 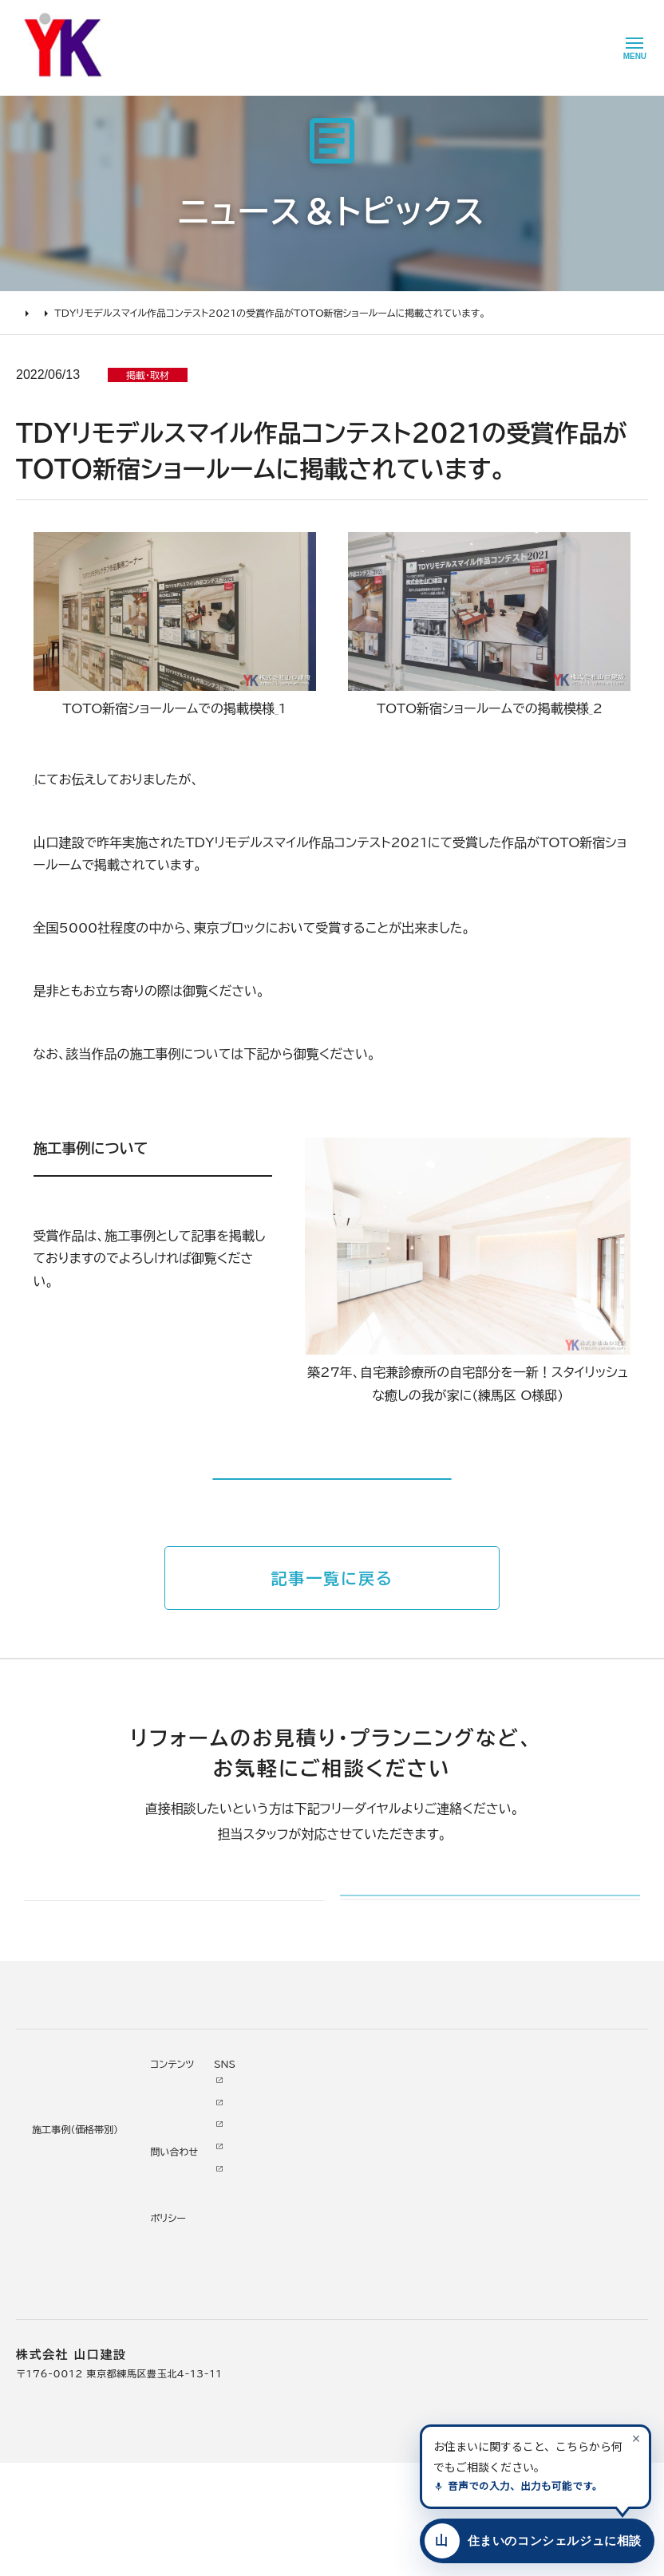 What do you see at coordinates (68, 2309) in the screenshot?
I see `よくあるお問い合わせ` at bounding box center [68, 2309].